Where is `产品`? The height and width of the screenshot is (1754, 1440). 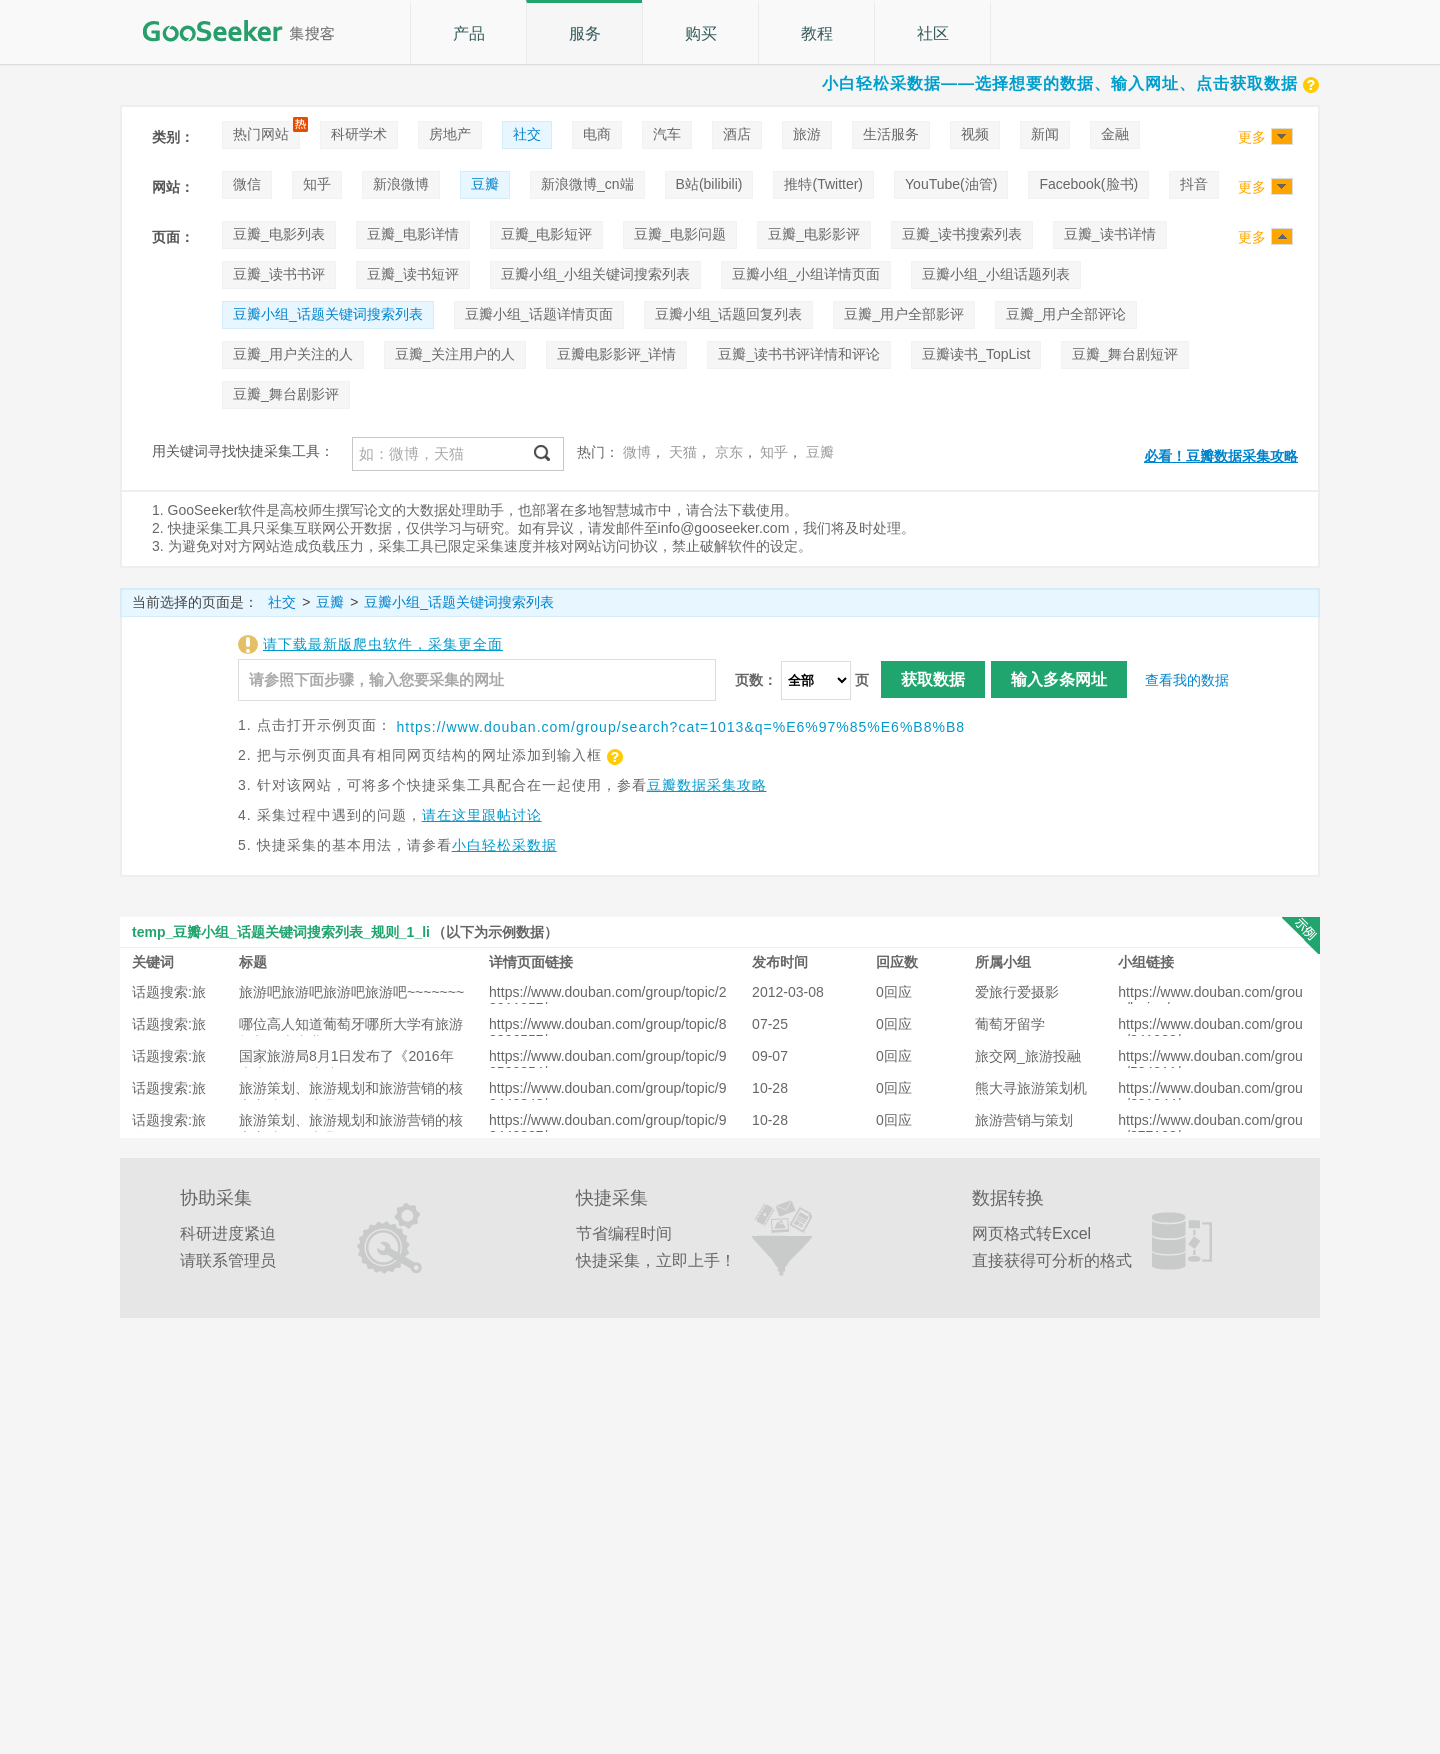
产品 is located at coordinates (469, 33).